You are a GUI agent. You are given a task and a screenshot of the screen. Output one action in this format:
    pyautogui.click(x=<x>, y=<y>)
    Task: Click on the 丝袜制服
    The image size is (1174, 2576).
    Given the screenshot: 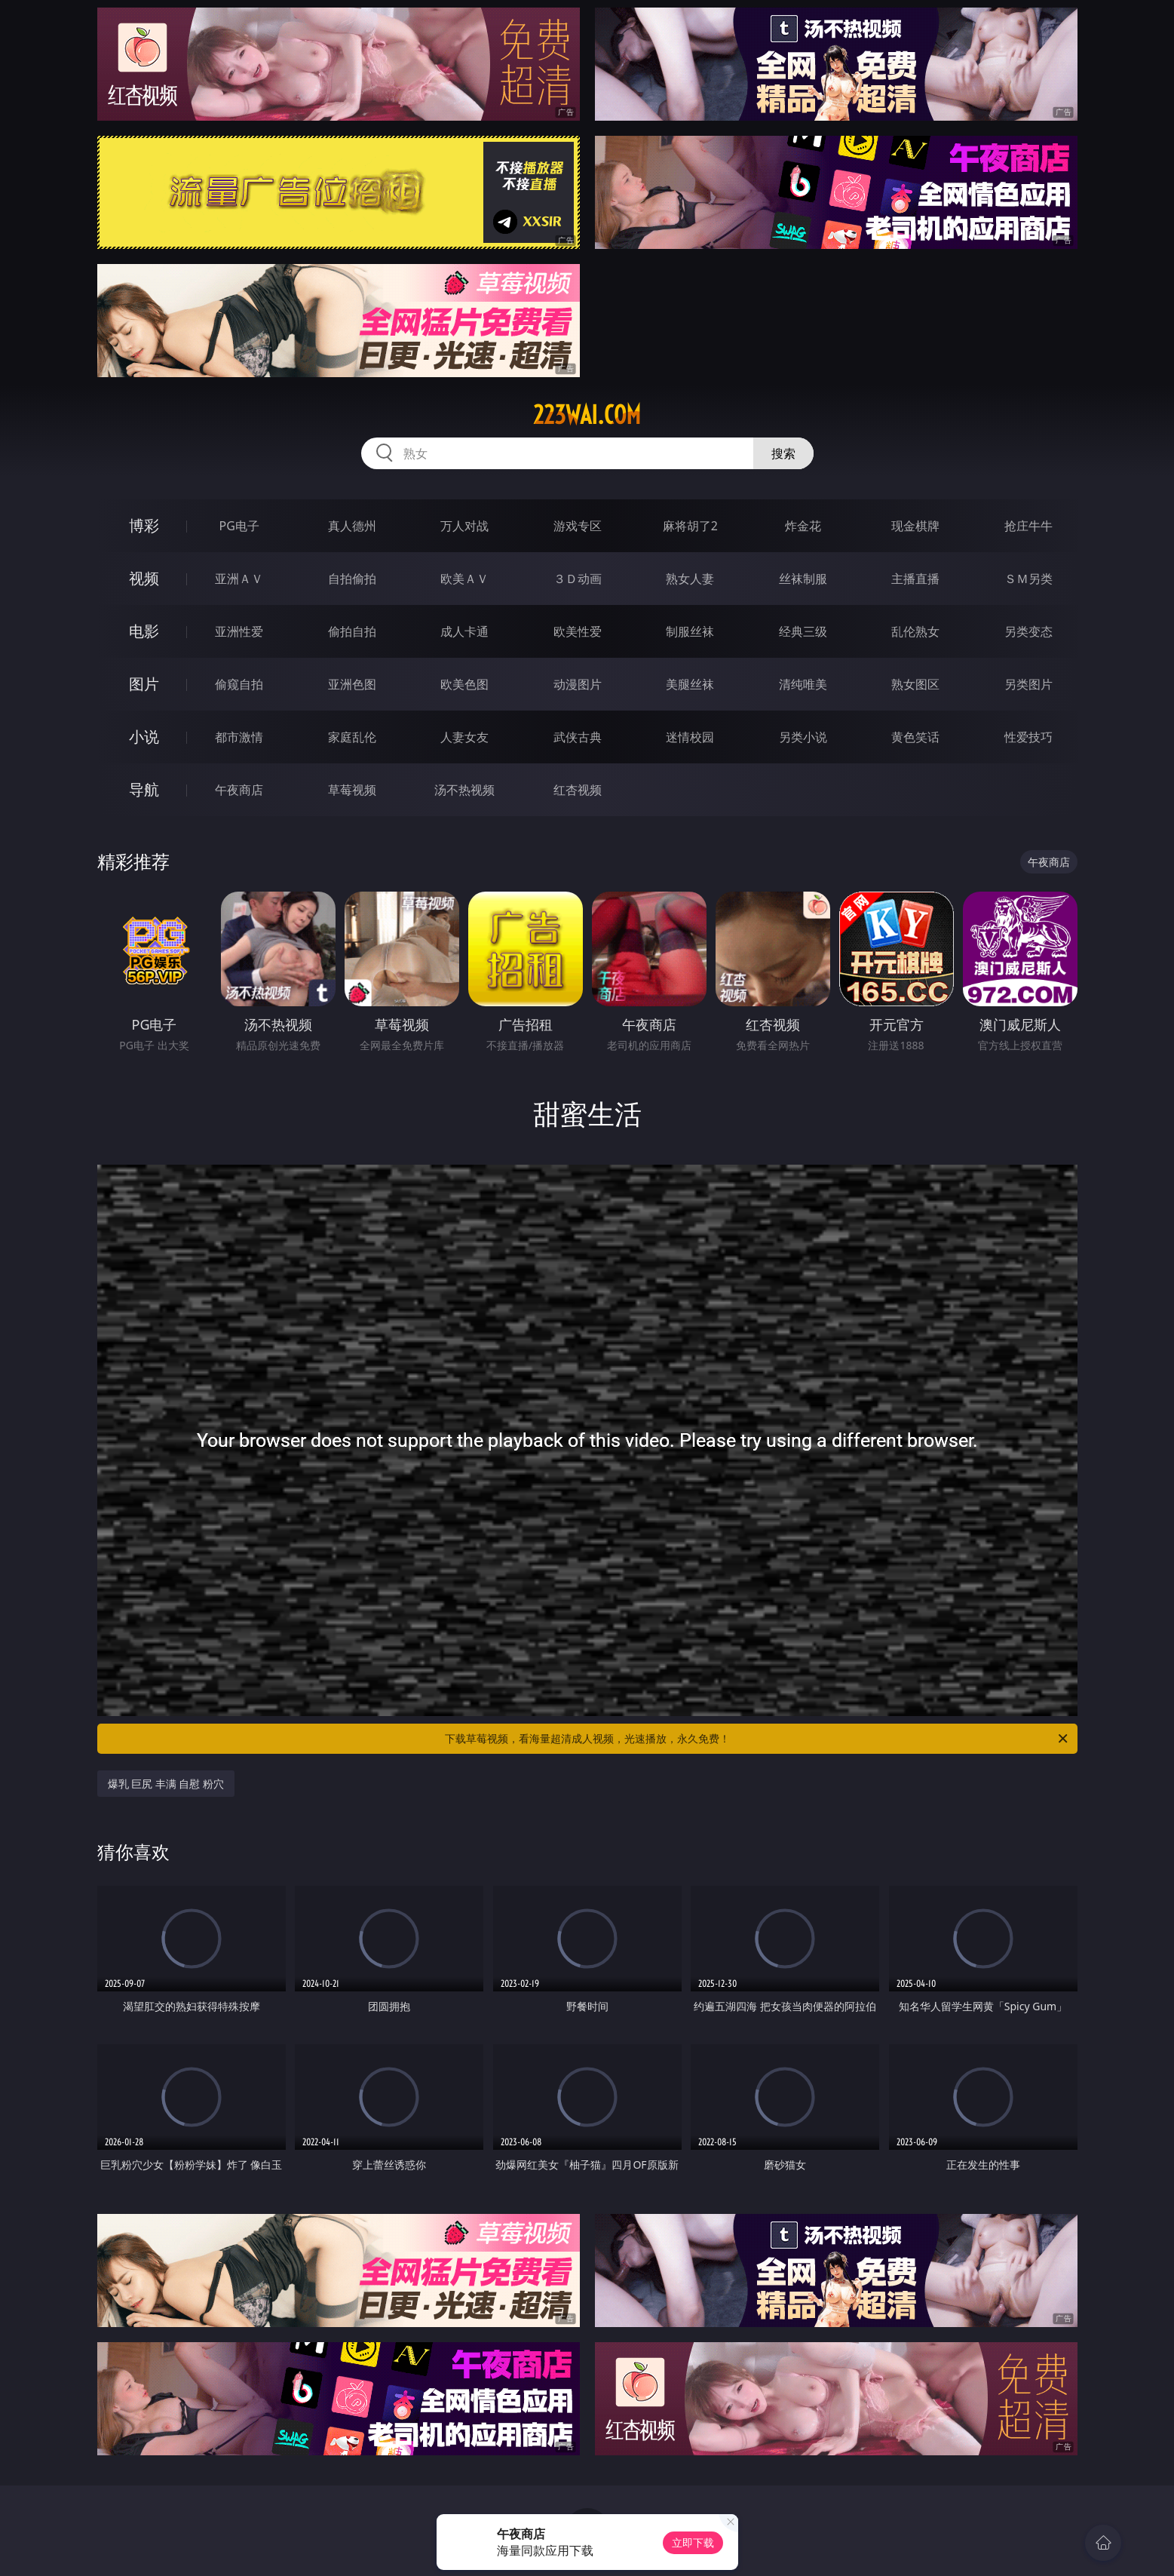 What is the action you would take?
    pyautogui.click(x=803, y=578)
    